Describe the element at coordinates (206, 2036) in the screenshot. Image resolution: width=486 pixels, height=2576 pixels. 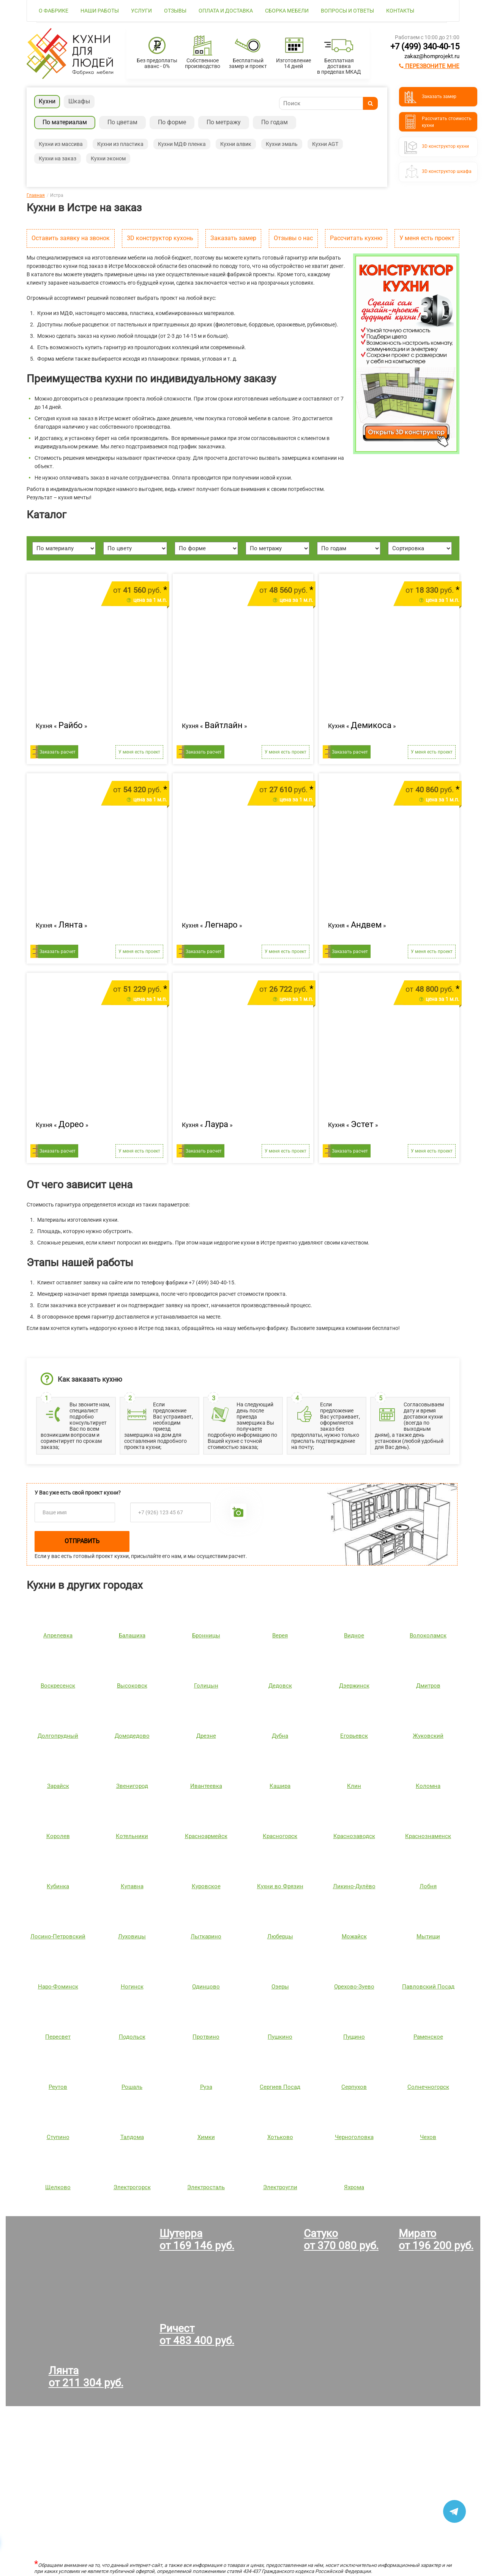
I see `Протвино` at that location.